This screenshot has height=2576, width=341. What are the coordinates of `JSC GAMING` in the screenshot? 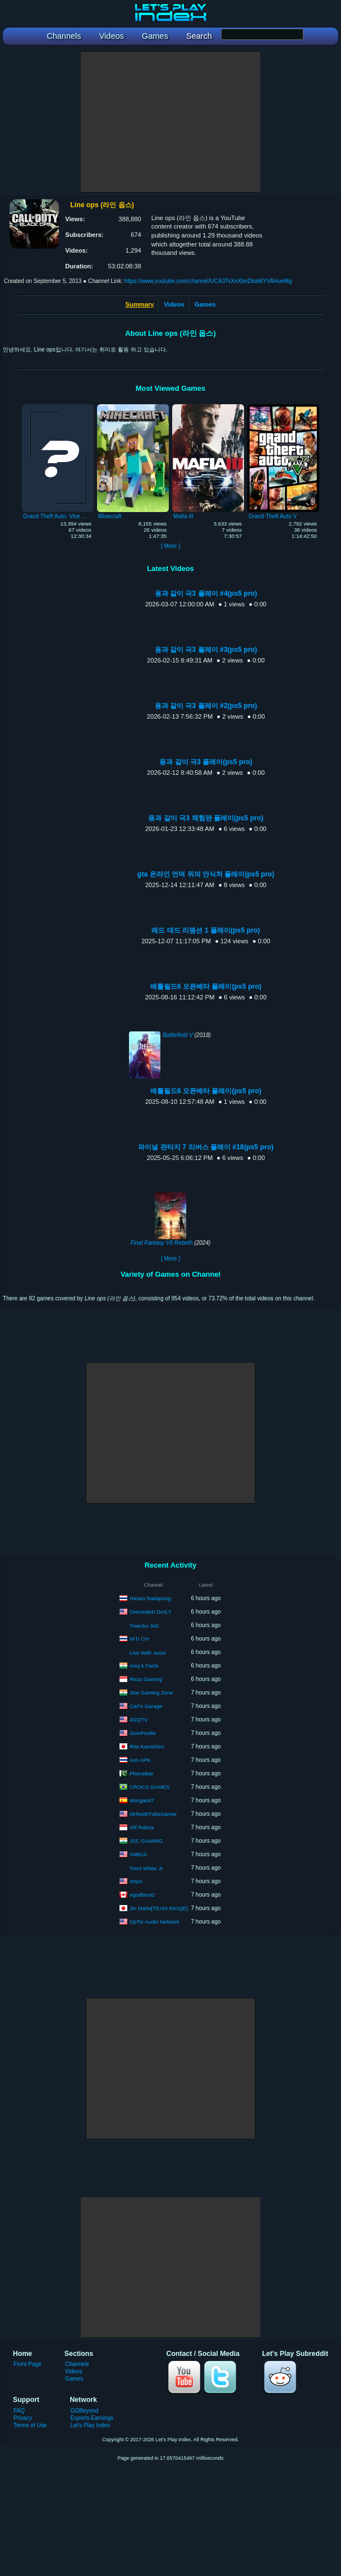 It's located at (146, 1840).